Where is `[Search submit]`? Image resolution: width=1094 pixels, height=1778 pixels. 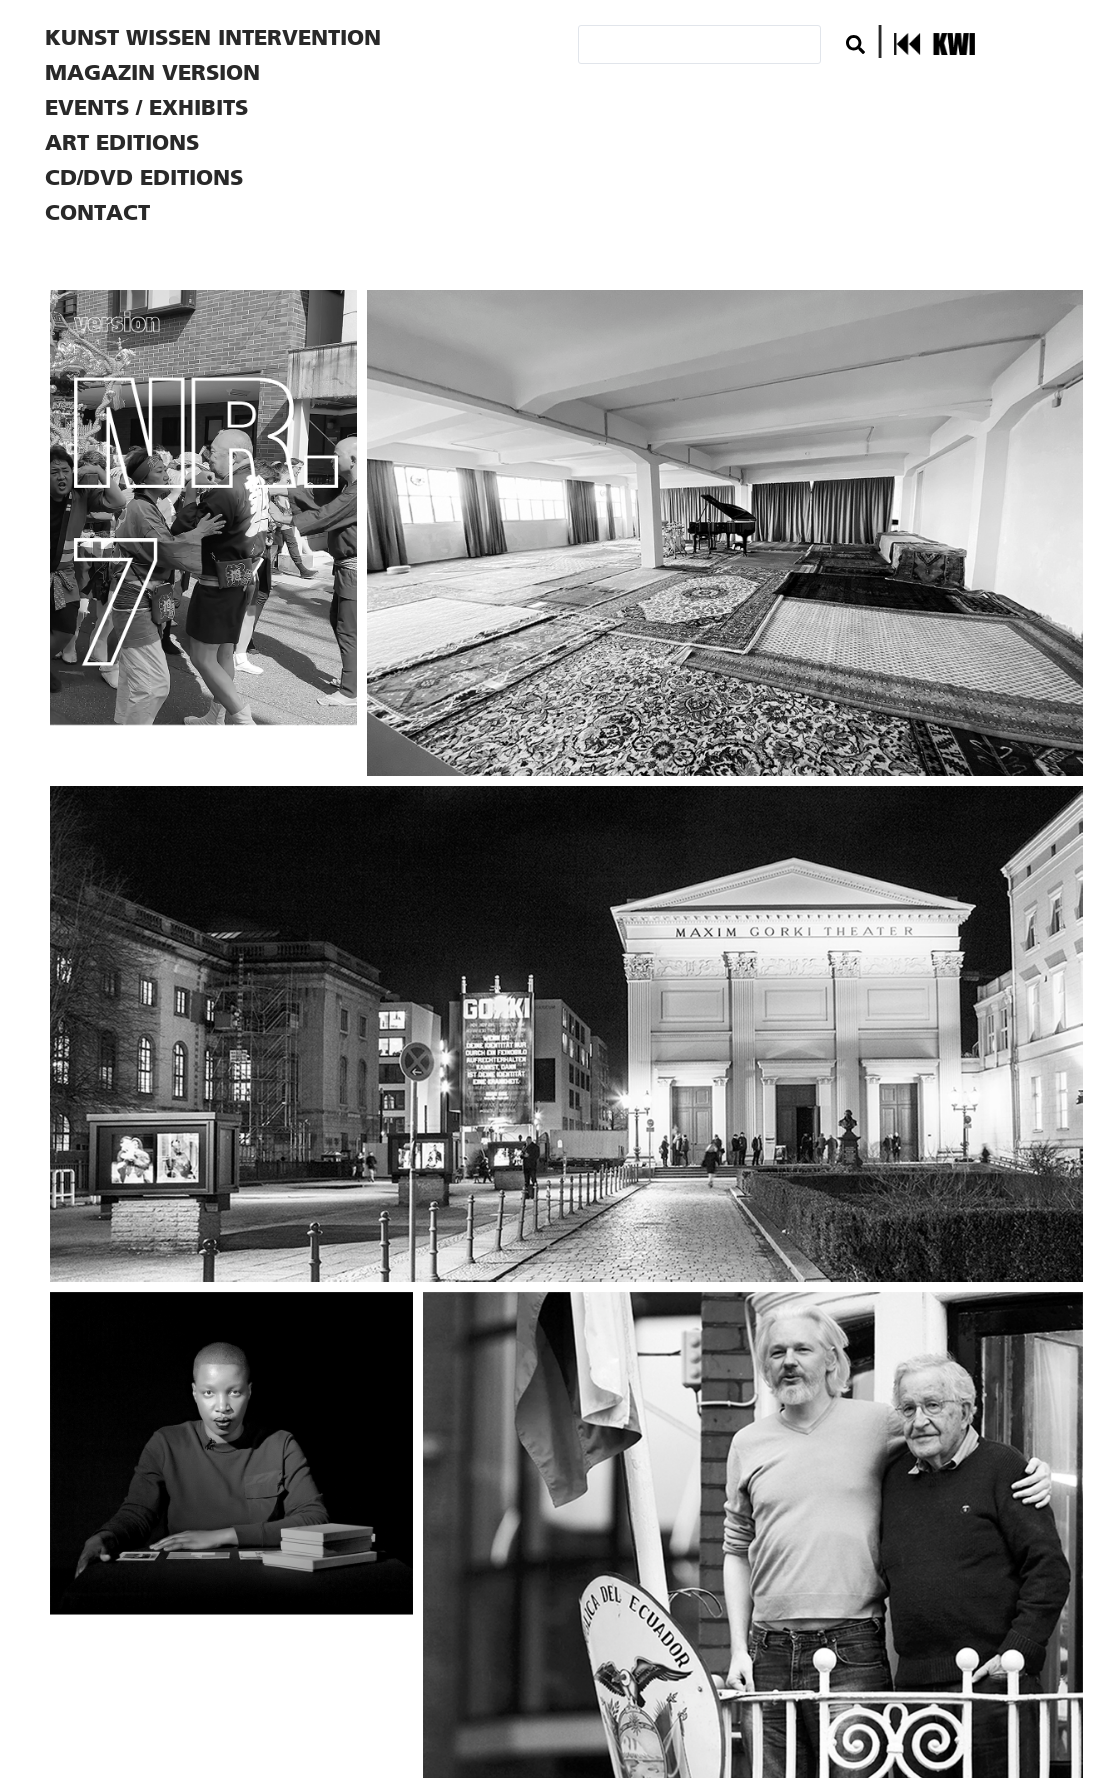 [Search submit] is located at coordinates (855, 44).